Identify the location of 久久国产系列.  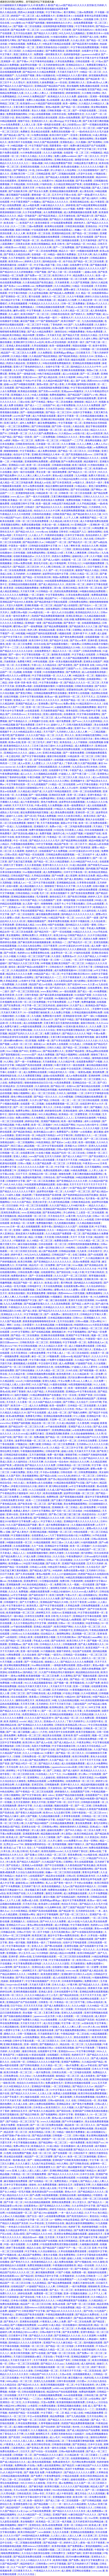
(13, 1475).